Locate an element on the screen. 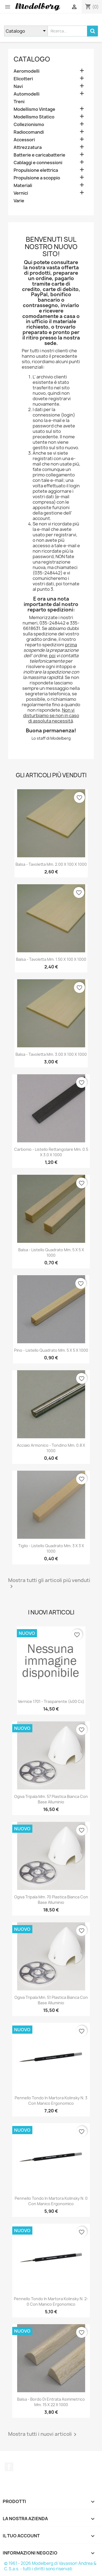  Cablaggi e connessioni is located at coordinates (38, 163).